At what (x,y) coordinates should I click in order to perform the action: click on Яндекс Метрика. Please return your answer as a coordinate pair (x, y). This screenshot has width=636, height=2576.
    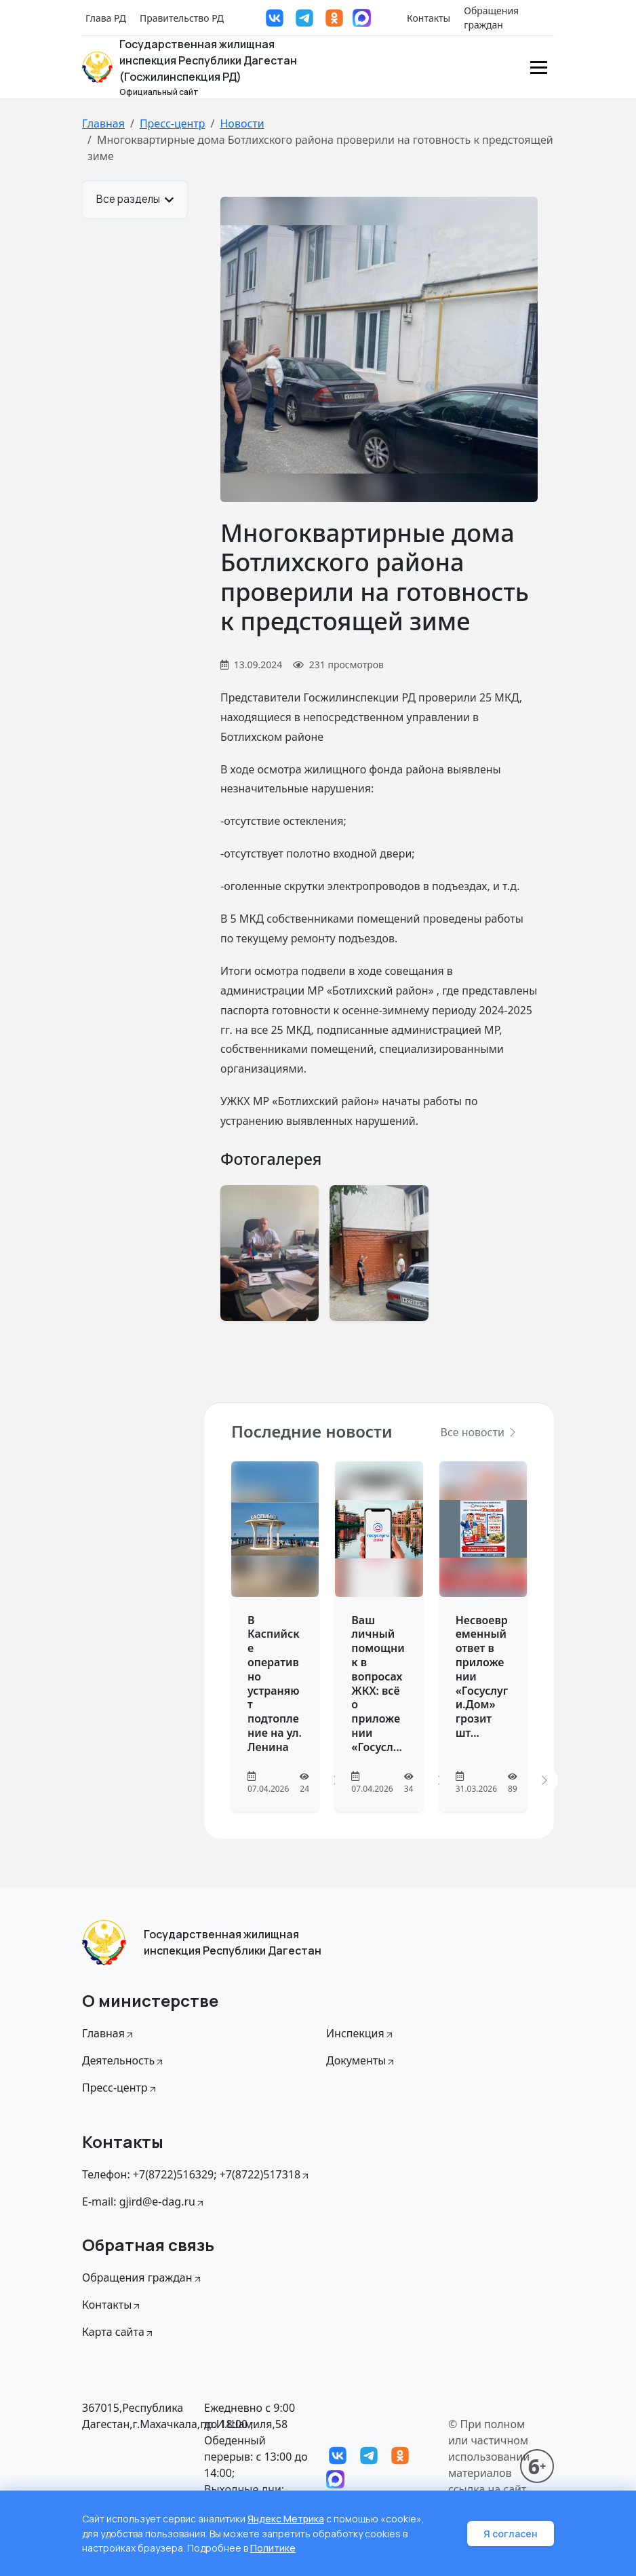
    Looking at the image, I should click on (286, 2520).